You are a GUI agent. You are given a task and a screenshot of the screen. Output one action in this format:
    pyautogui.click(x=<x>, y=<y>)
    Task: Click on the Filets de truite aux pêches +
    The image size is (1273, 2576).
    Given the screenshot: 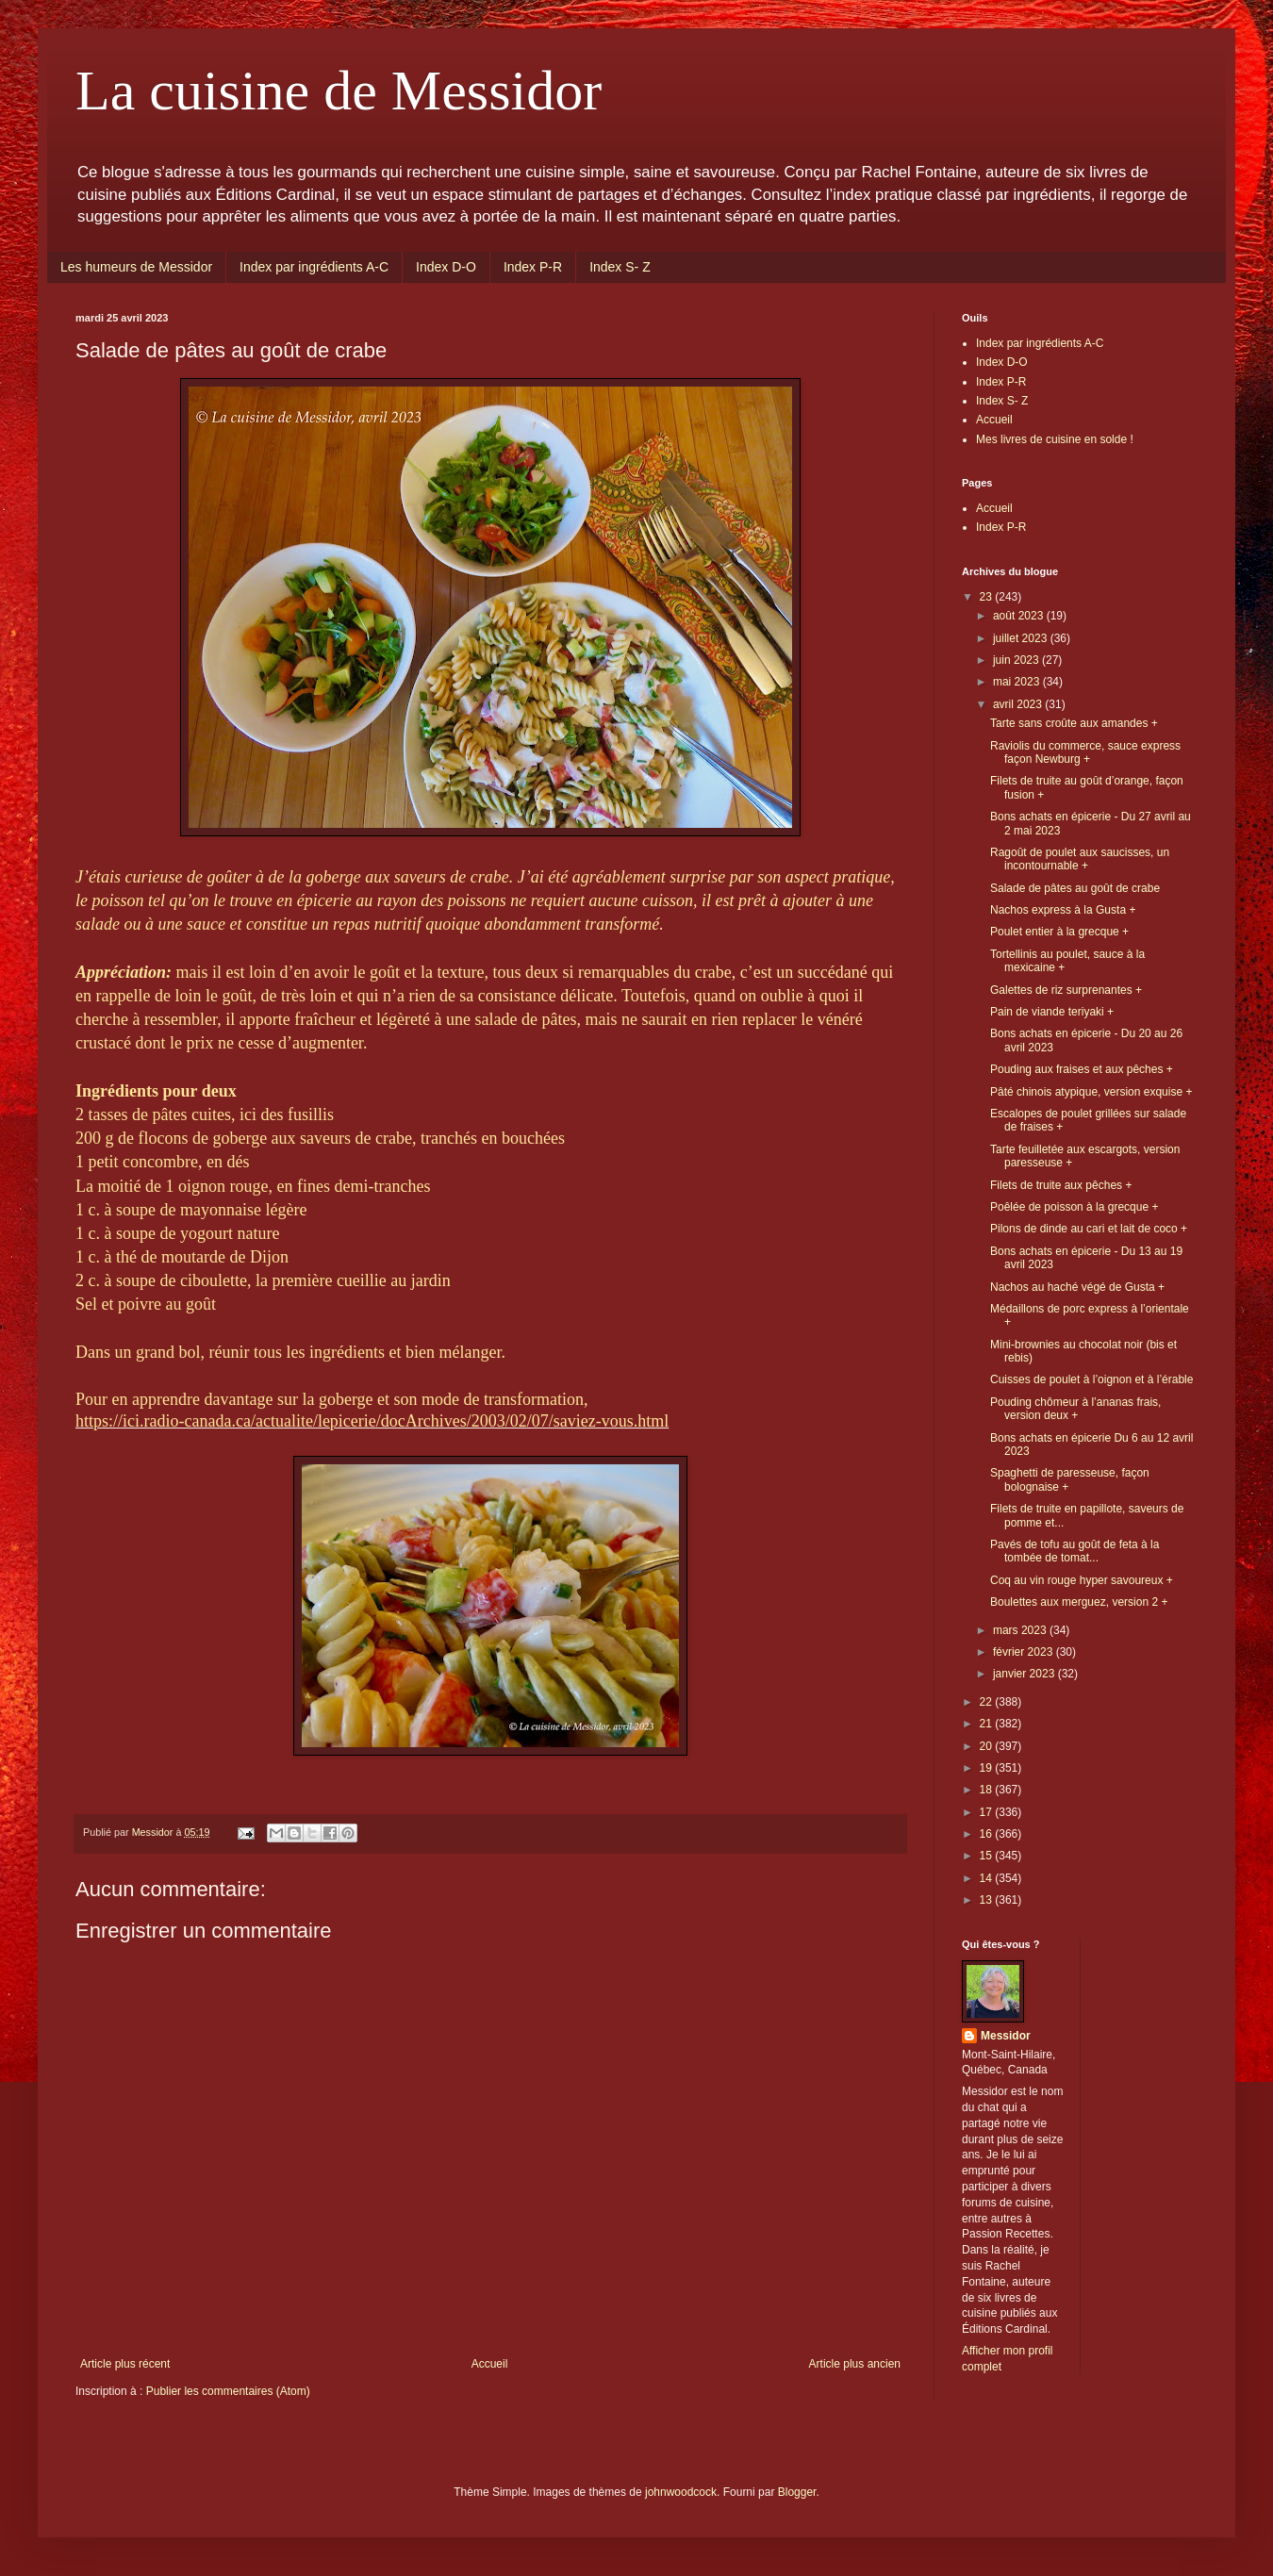 What is the action you would take?
    pyautogui.click(x=1061, y=1185)
    